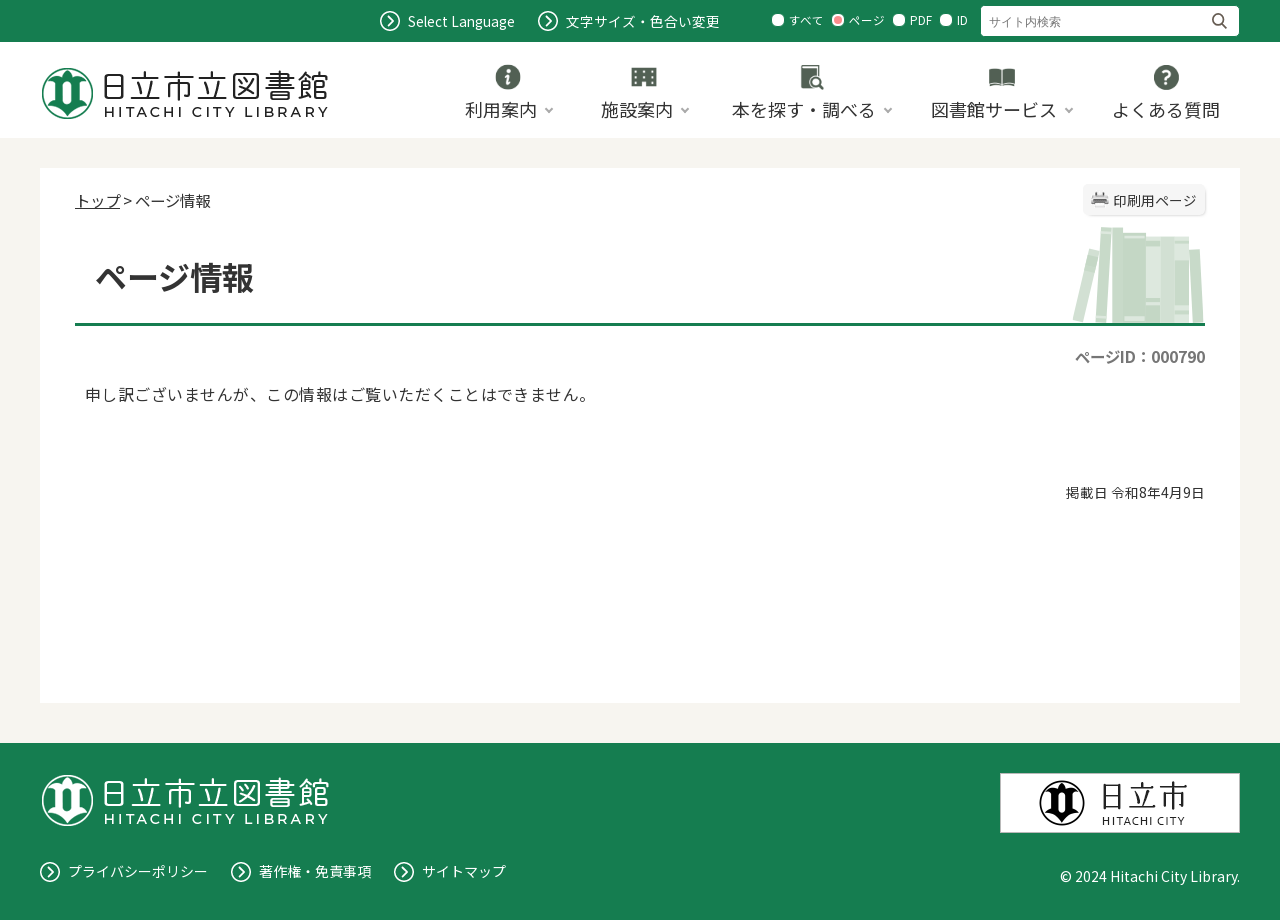  Describe the element at coordinates (97, 200) in the screenshot. I see `トップ` at that location.